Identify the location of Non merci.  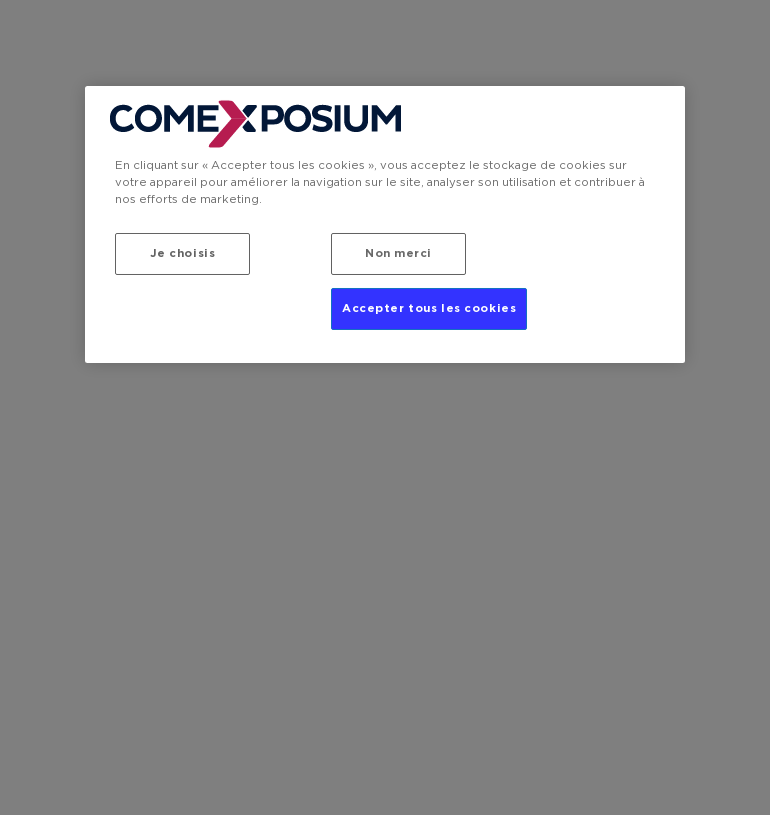
(398, 253).